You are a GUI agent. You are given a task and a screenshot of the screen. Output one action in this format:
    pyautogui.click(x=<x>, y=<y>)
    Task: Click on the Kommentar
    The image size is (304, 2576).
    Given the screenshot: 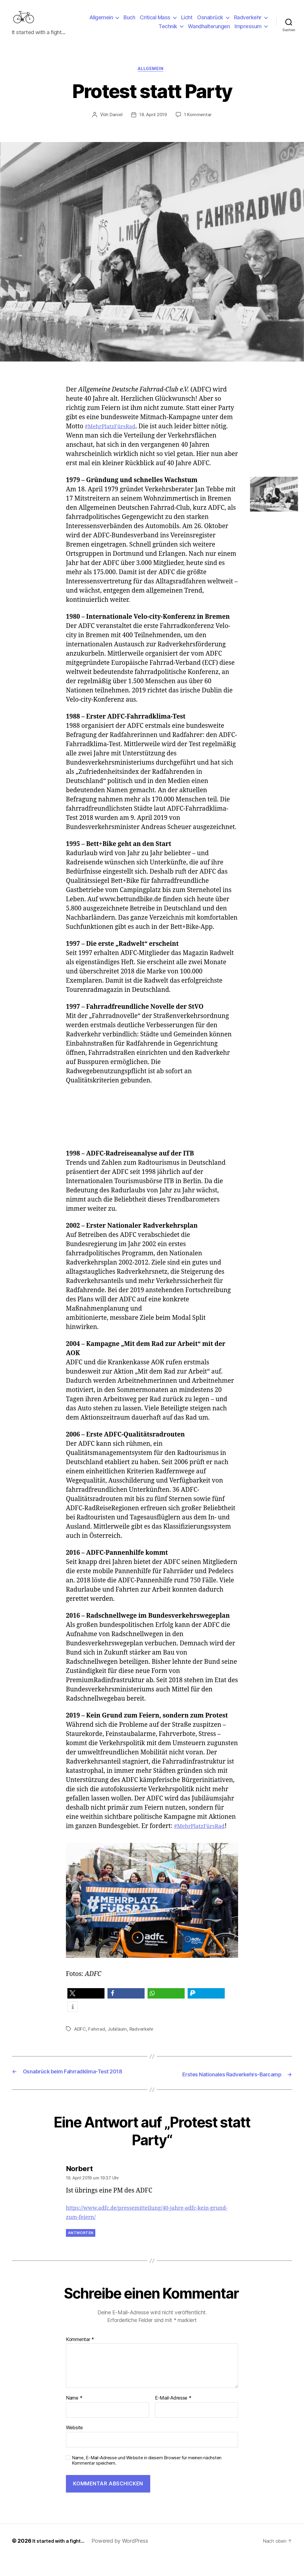 What is the action you would take?
    pyautogui.click(x=80, y=2358)
    